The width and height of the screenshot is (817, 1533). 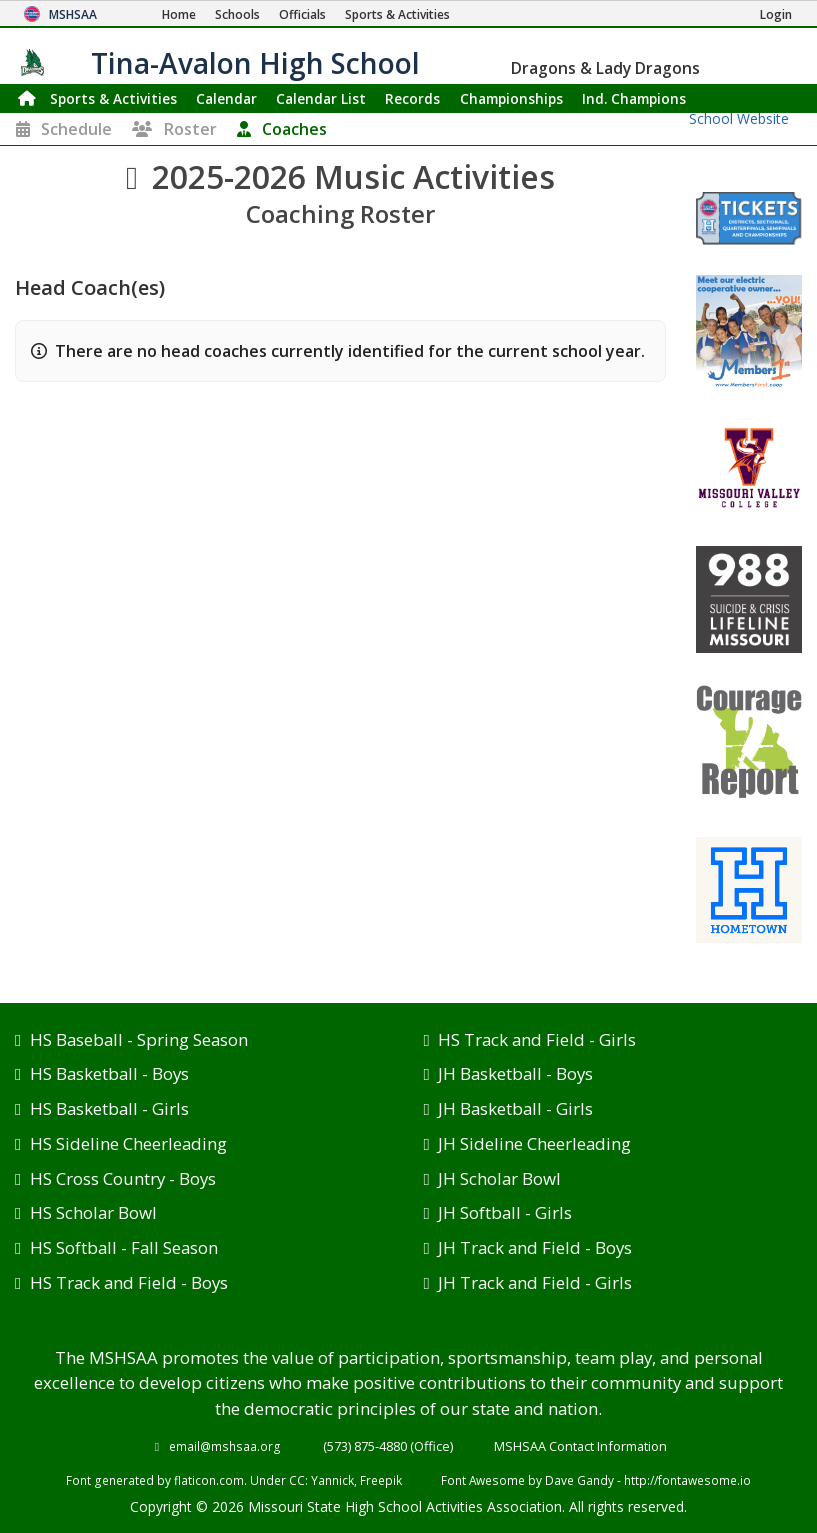 I want to click on JH Basketball - Boys, so click(x=515, y=1073).